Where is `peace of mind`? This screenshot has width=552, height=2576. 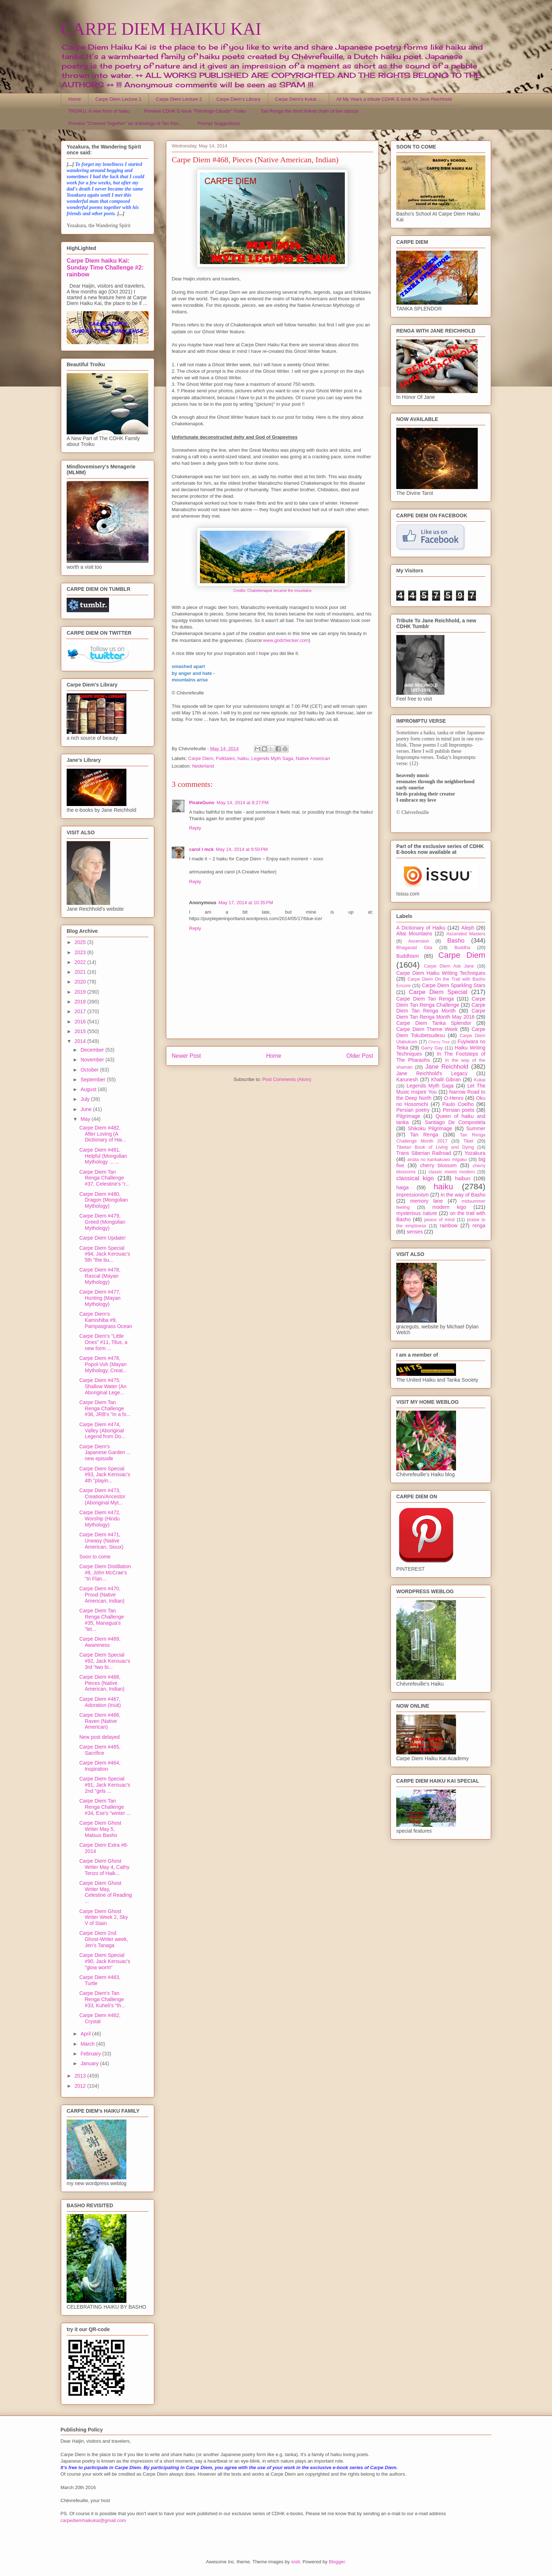
peace of mind is located at coordinates (439, 1219).